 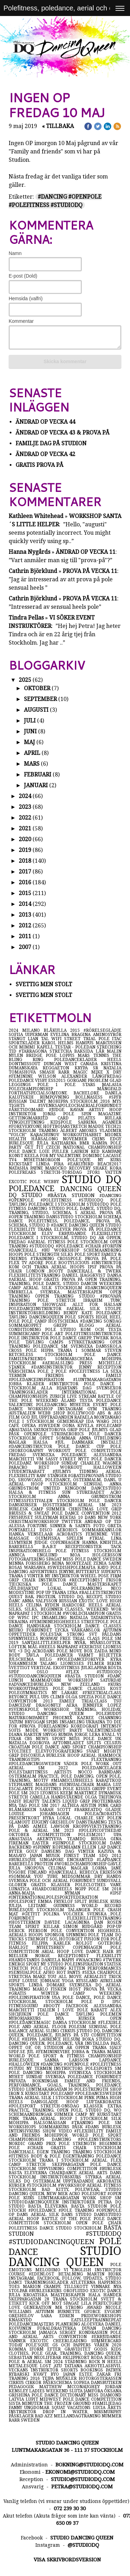 I want to click on vm, so click(x=40, y=1459).